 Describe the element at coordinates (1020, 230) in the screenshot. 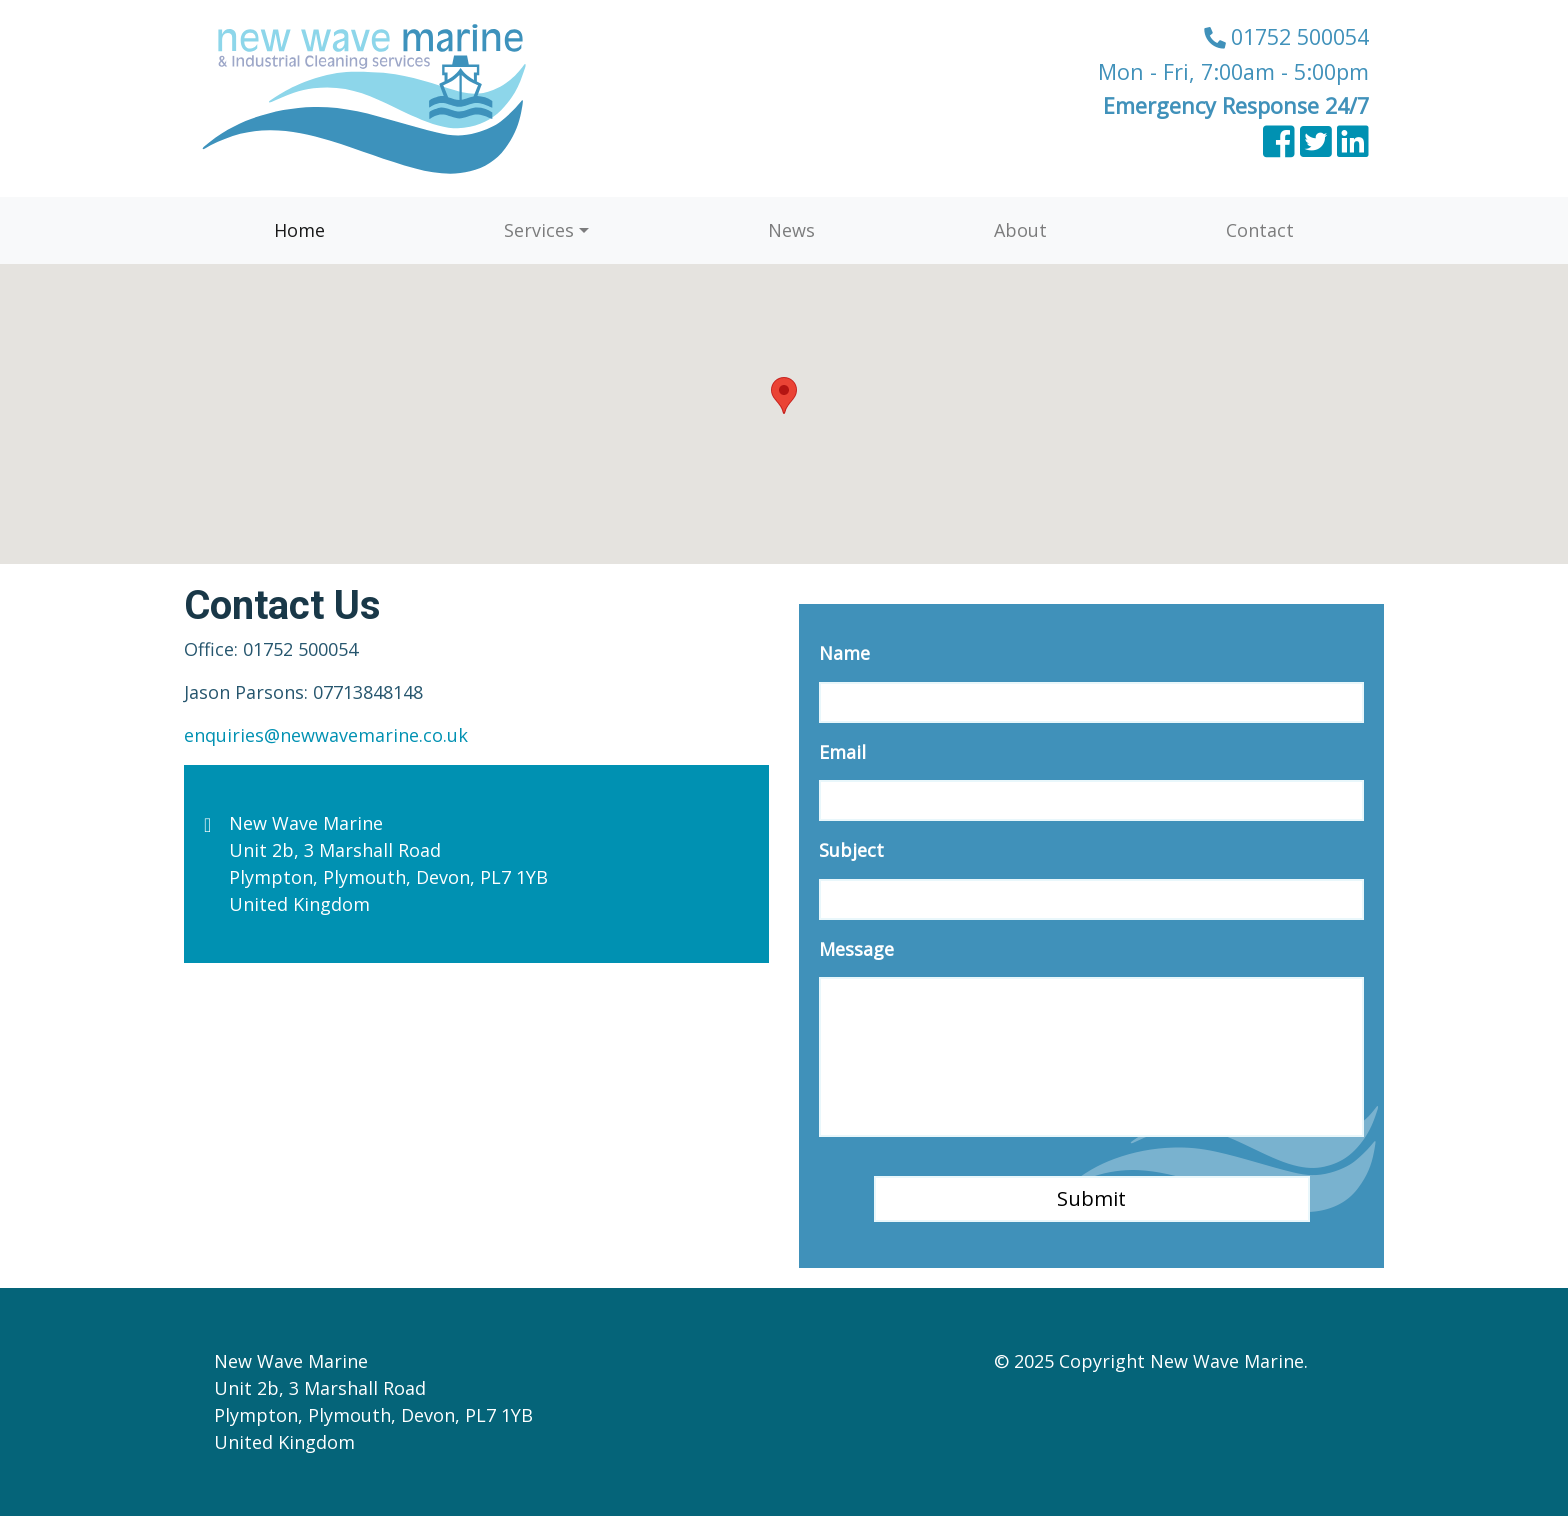

I see `About` at that location.